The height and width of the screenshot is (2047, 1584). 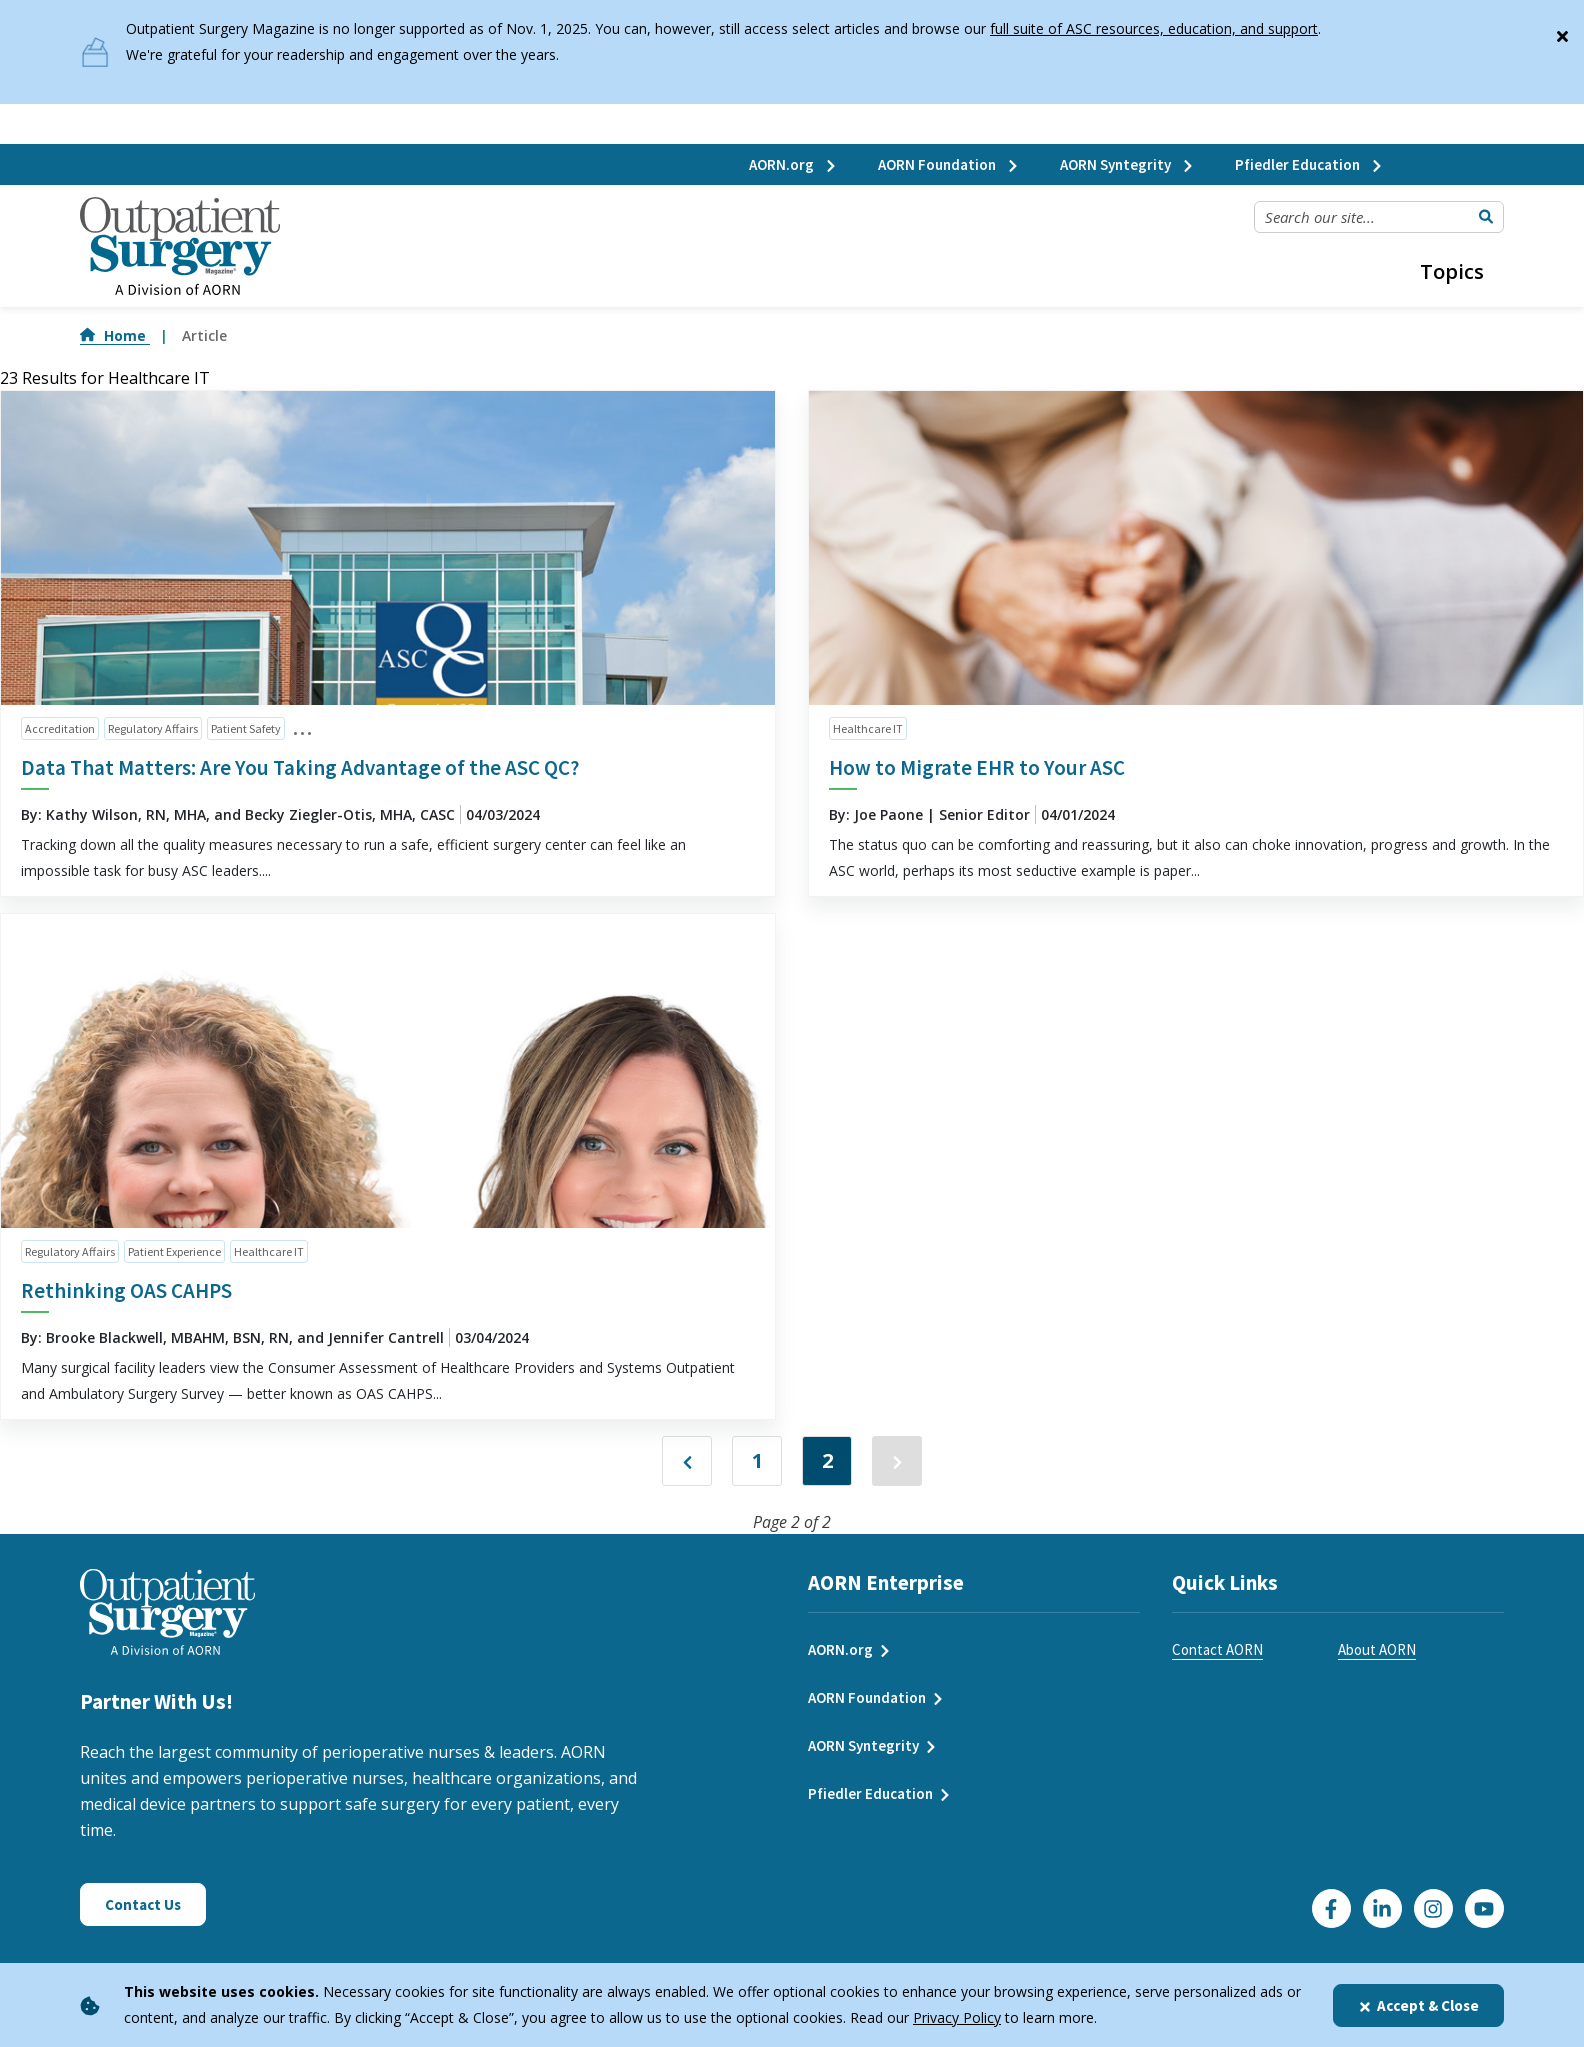 I want to click on [Close], so click(x=1562, y=32).